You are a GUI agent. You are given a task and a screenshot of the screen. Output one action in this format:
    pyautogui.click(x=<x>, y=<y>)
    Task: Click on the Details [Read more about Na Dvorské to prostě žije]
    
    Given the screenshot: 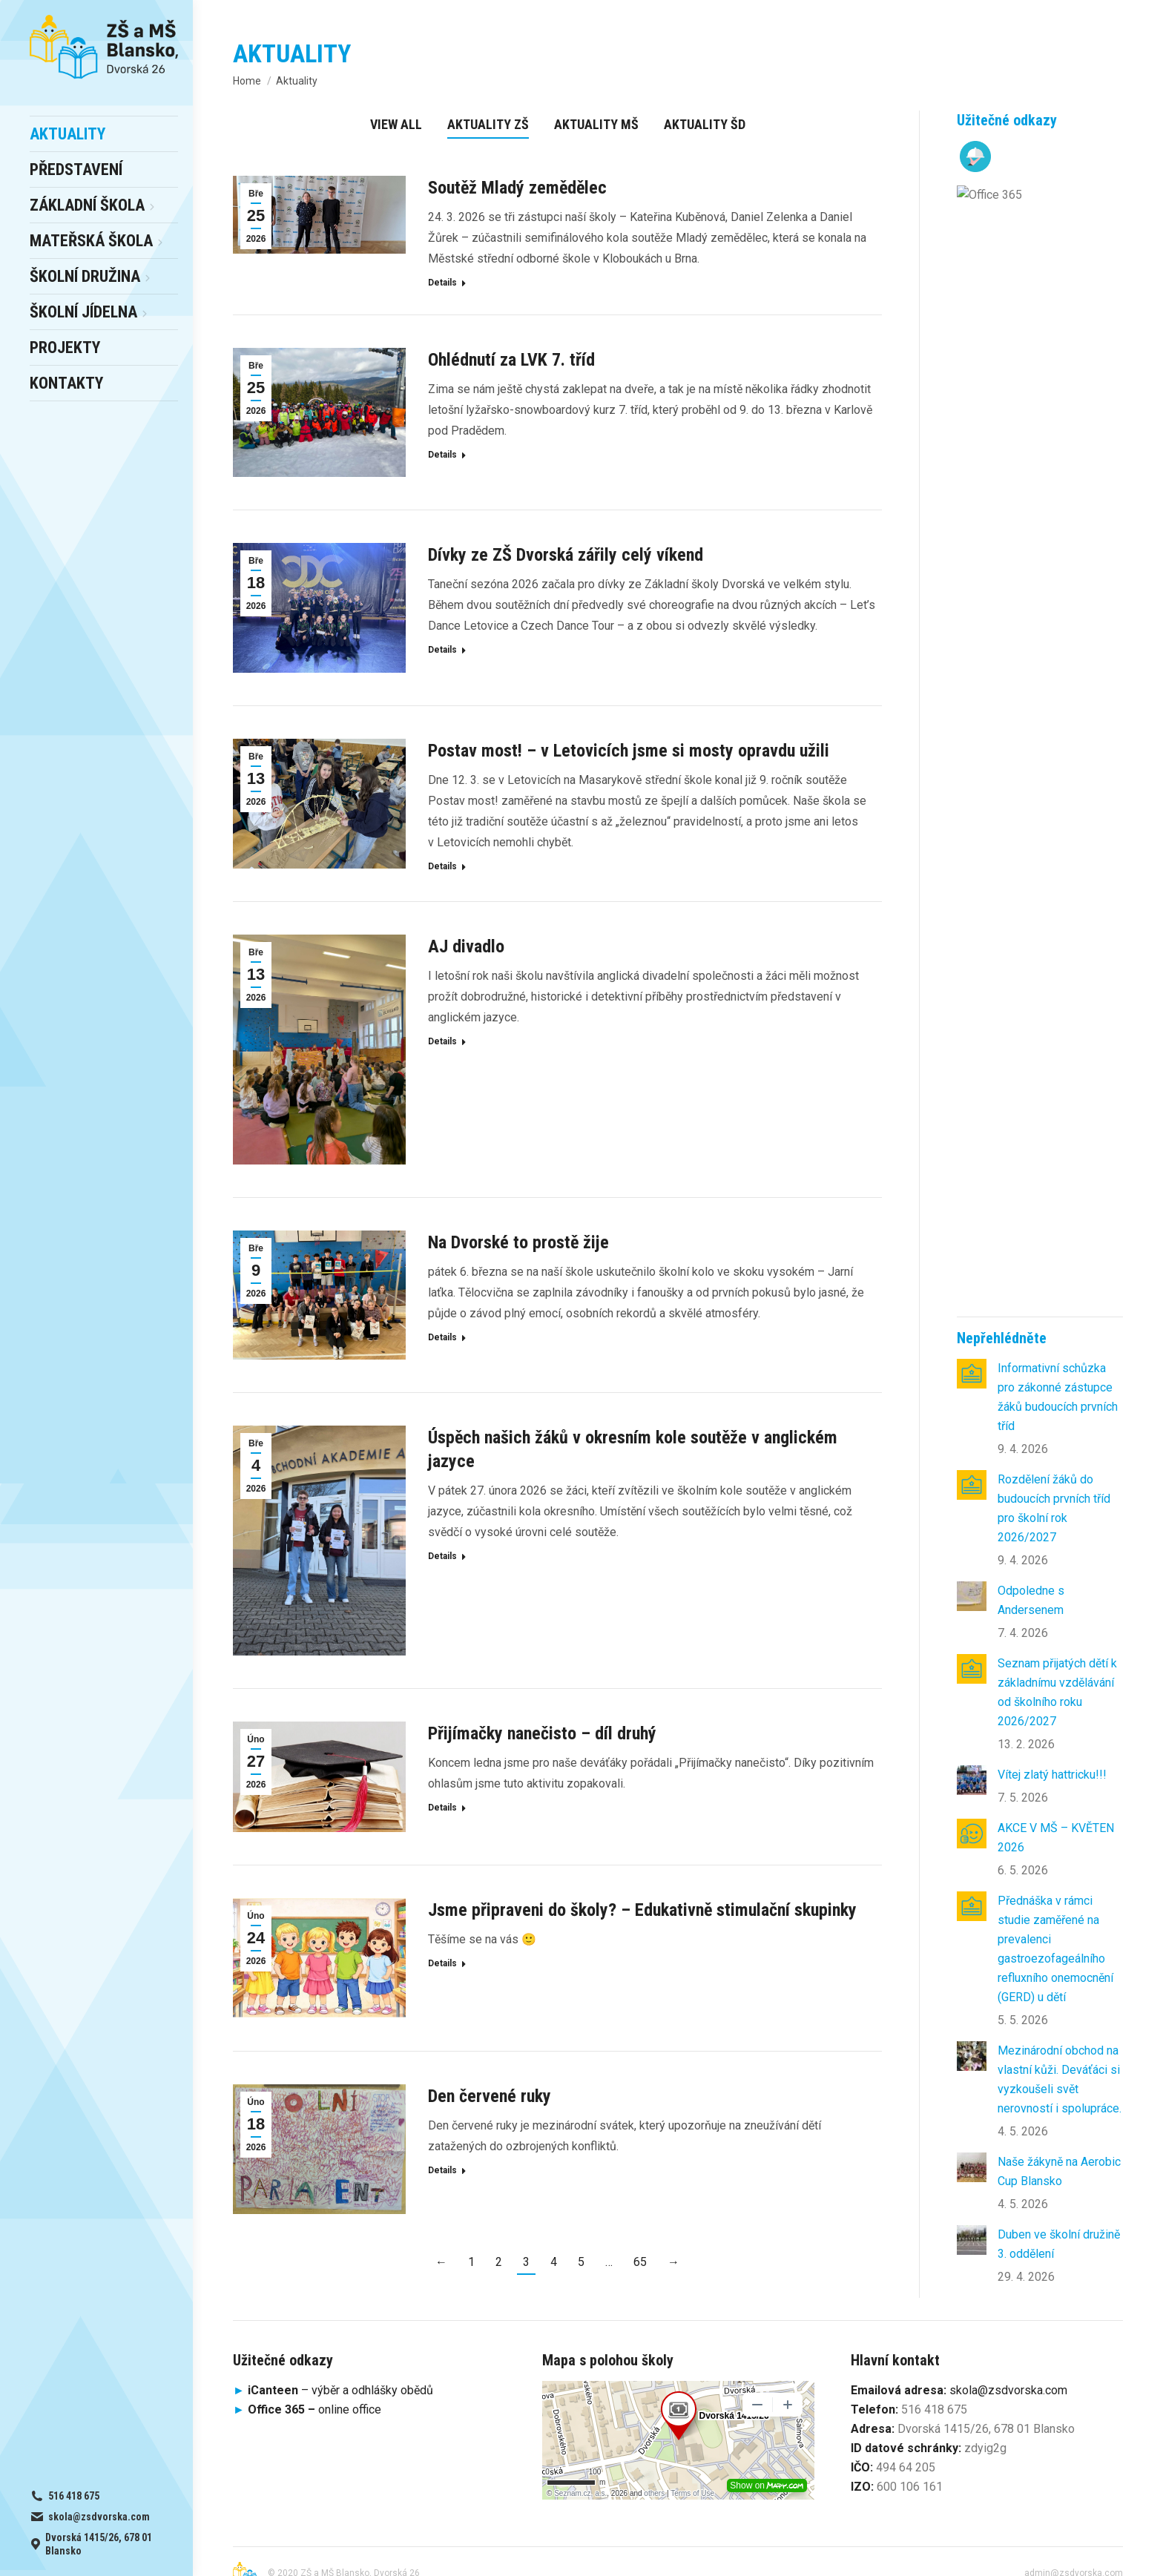 What is the action you would take?
    pyautogui.click(x=442, y=1337)
    